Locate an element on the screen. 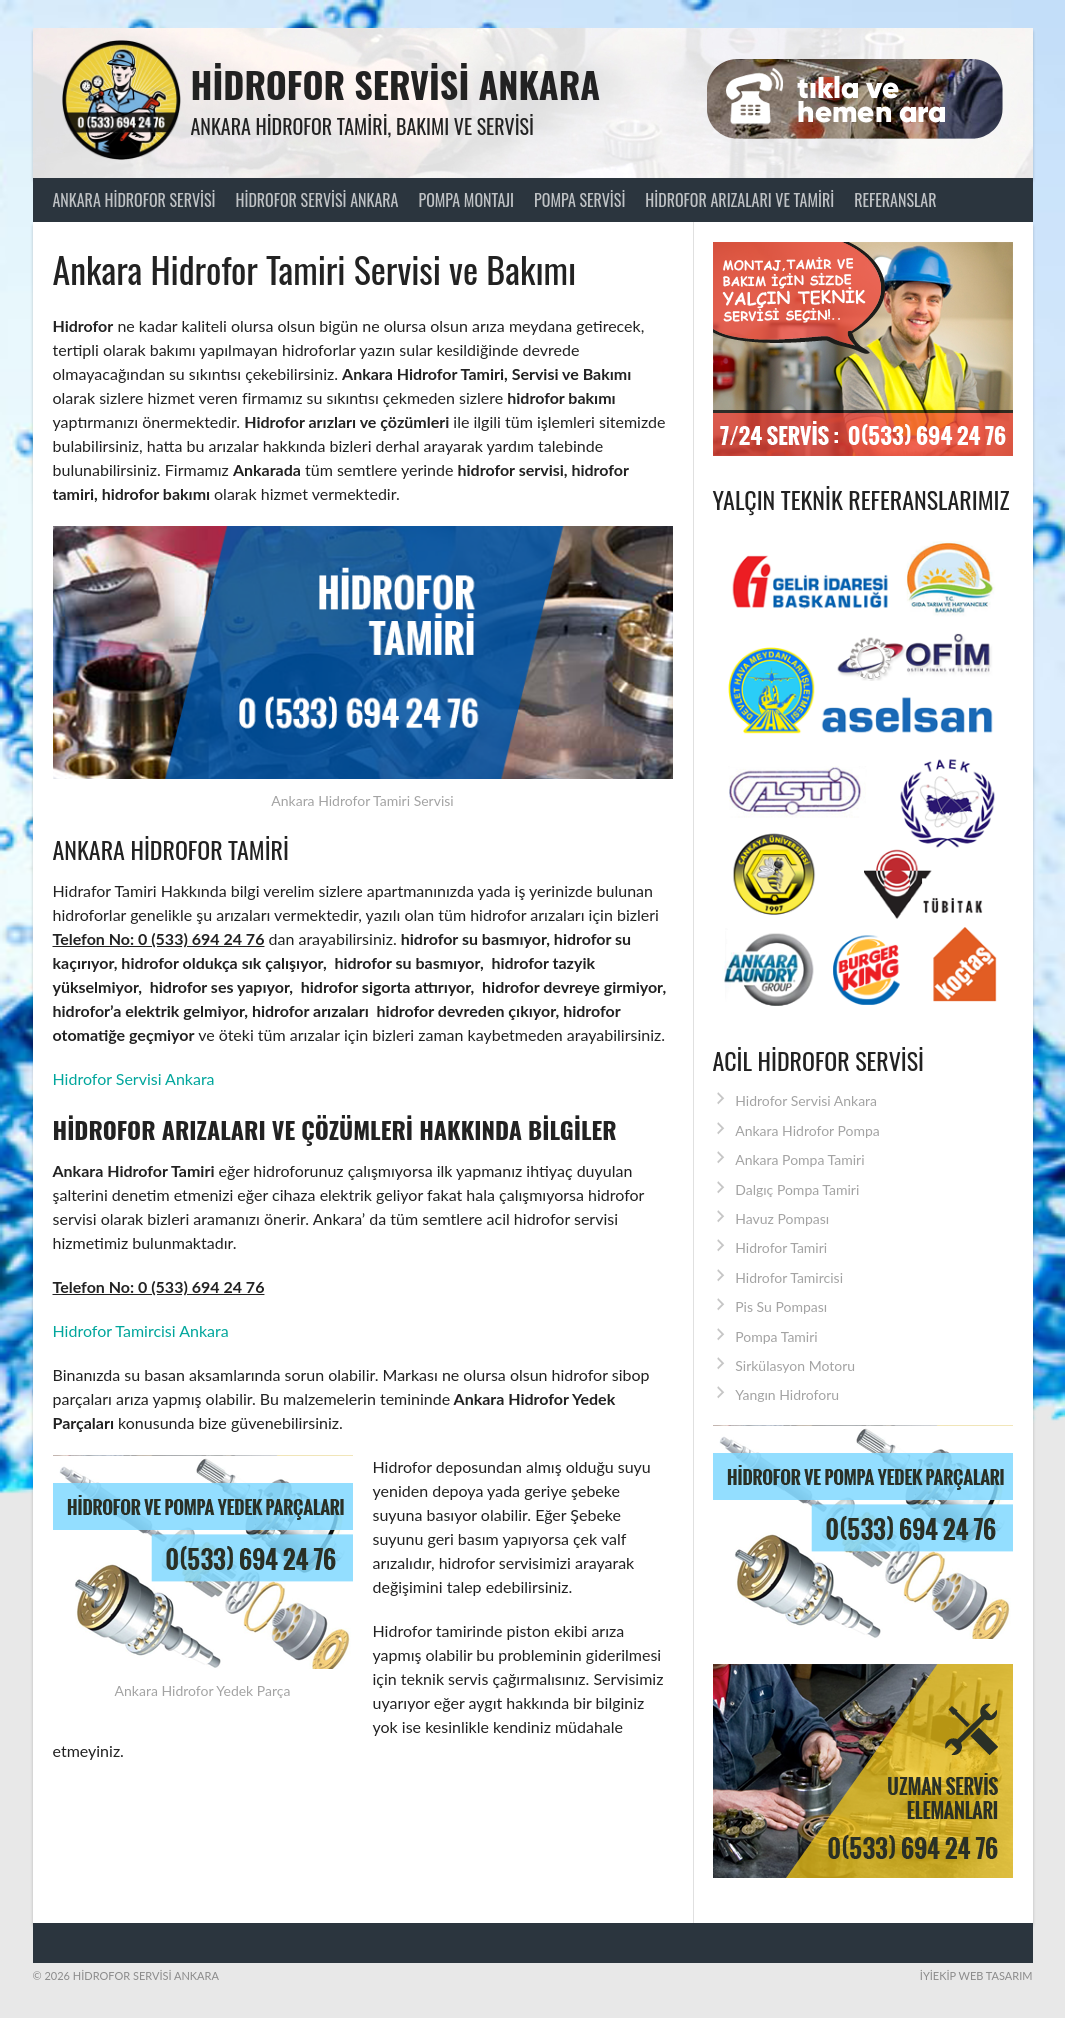 This screenshot has height=2018, width=1065. İyiEkip Web Tasarım is located at coordinates (976, 1975).